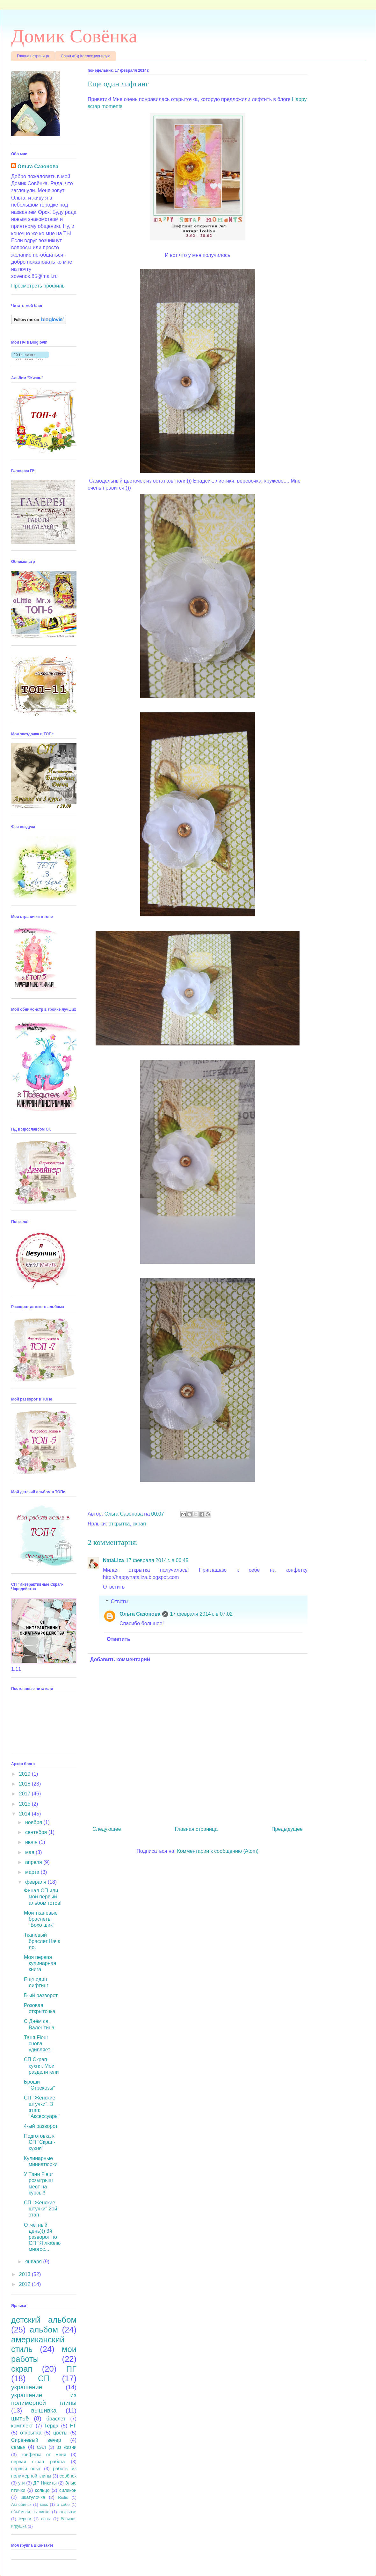 Image resolution: width=376 pixels, height=2576 pixels. What do you see at coordinates (25, 2518) in the screenshot?
I see `серьги` at bounding box center [25, 2518].